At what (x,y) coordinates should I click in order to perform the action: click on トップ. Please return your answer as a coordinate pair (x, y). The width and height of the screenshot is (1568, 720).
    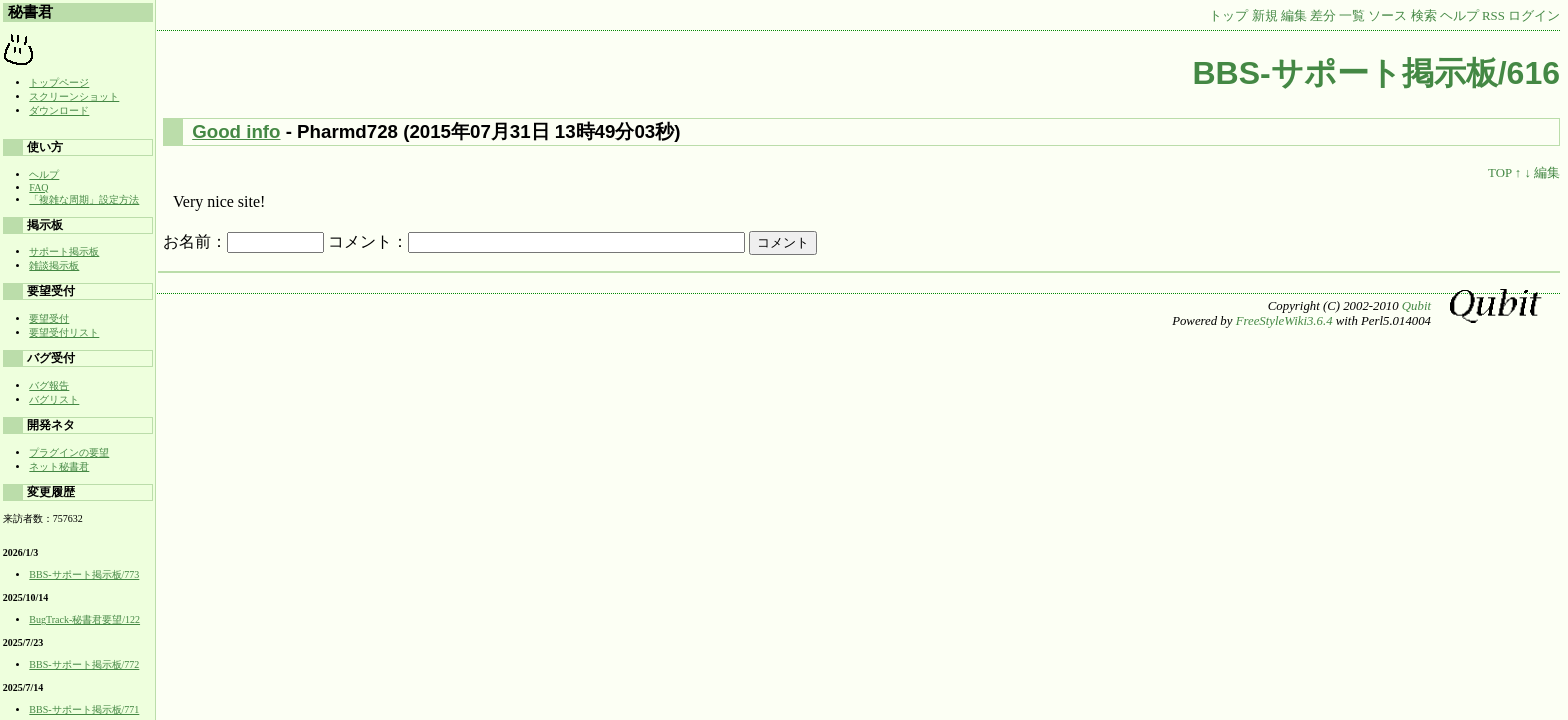
    Looking at the image, I should click on (1228, 16).